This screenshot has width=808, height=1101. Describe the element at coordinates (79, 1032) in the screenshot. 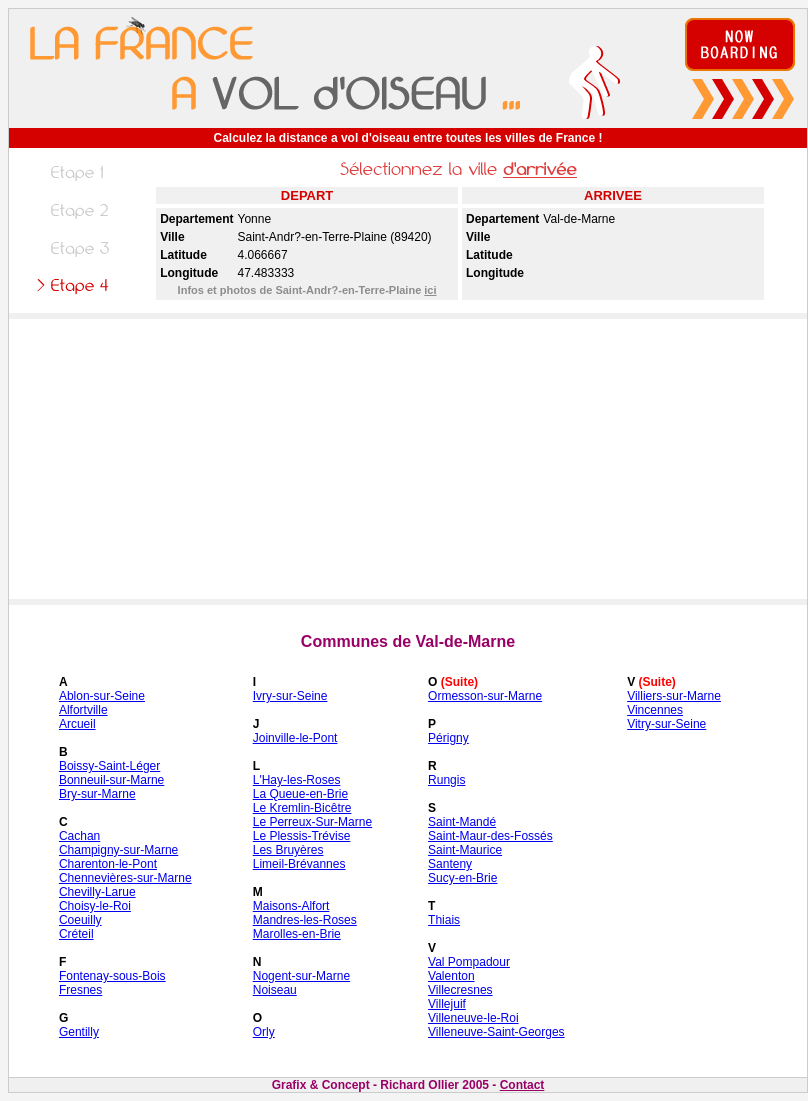

I see `Gentilly` at that location.